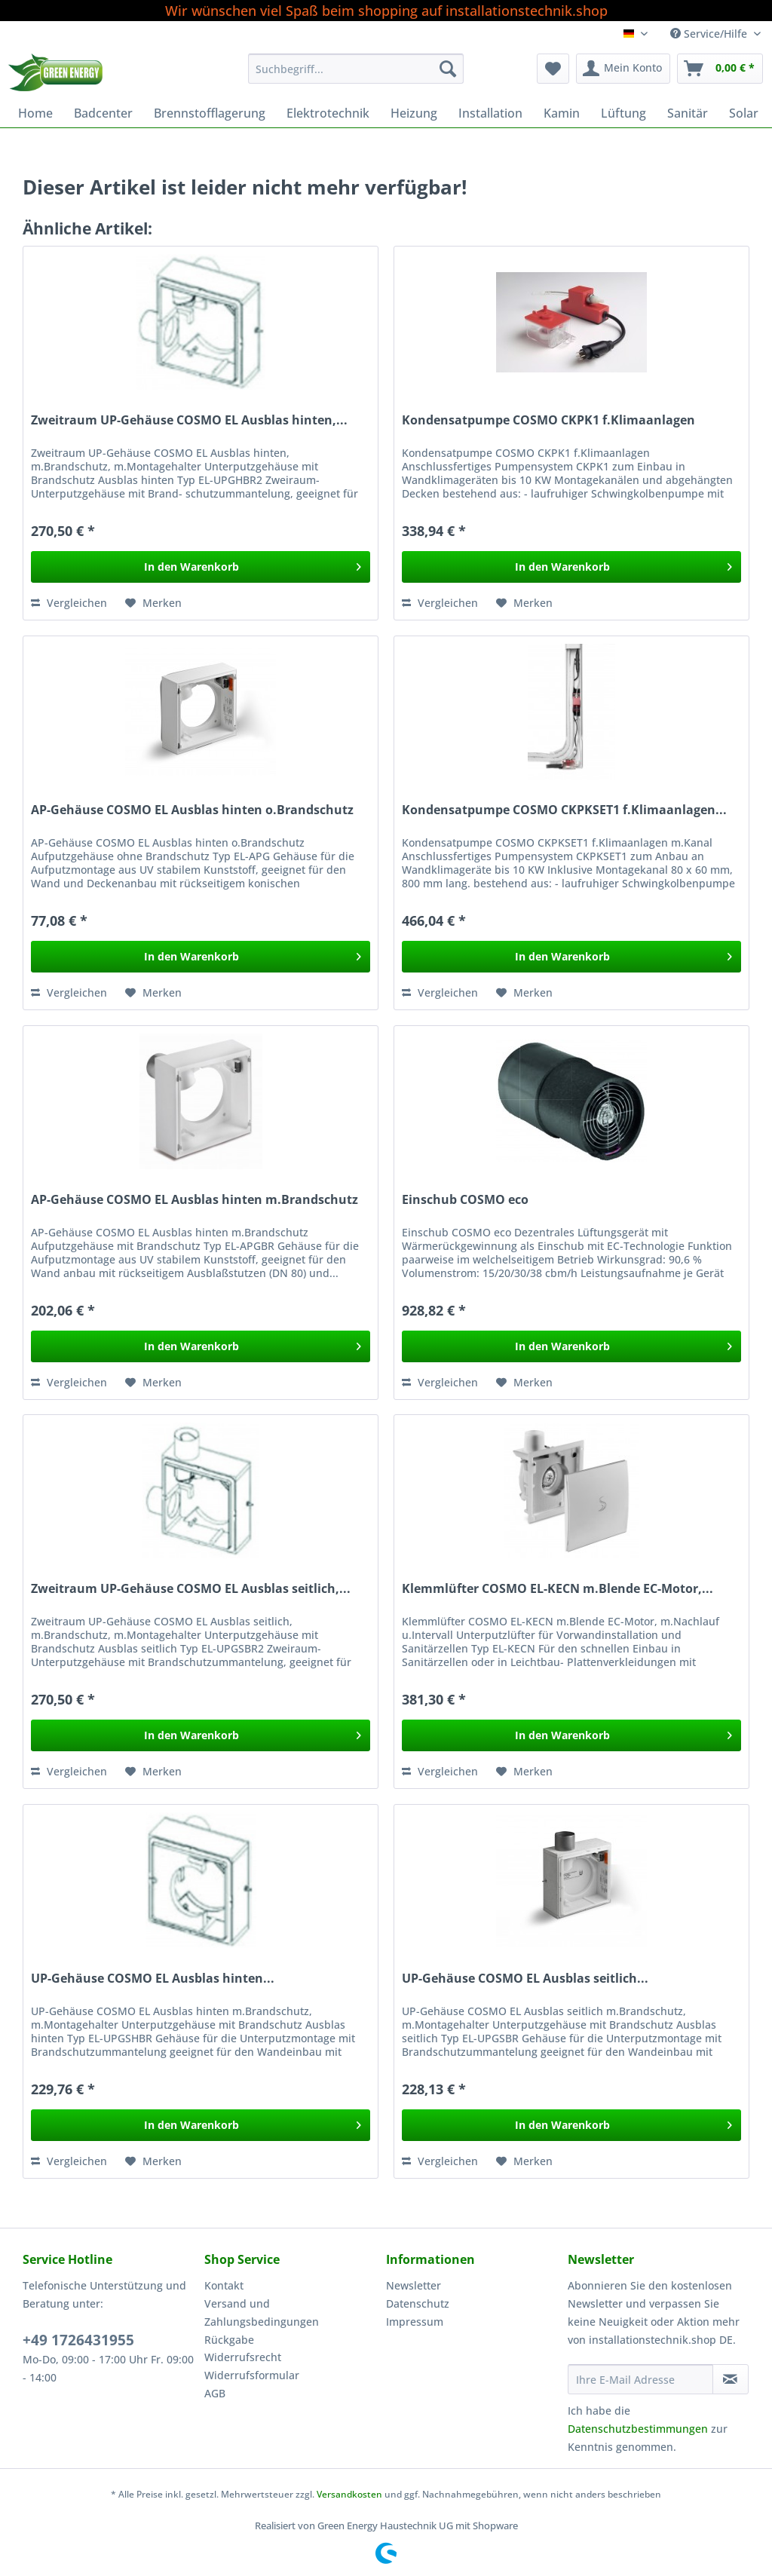  What do you see at coordinates (638, 2428) in the screenshot?
I see `Datenschutzbestimmungen` at bounding box center [638, 2428].